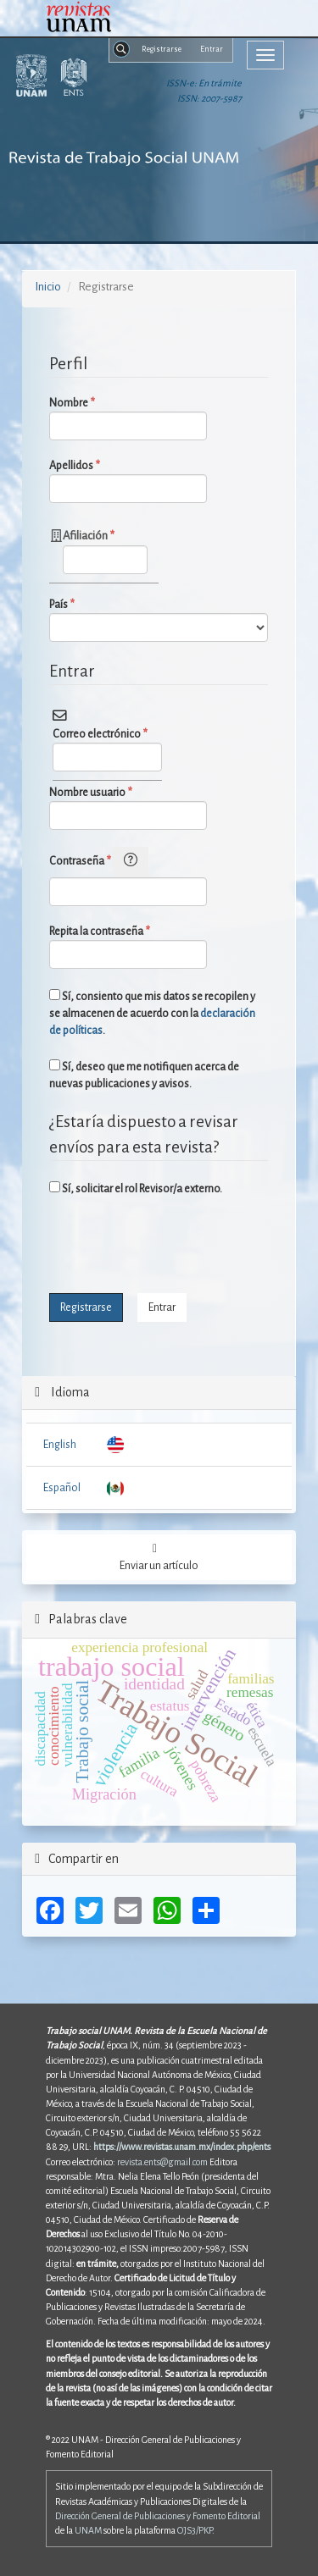 This screenshot has width=318, height=2576. What do you see at coordinates (107, 748) in the screenshot?
I see `Correo electrónico` at bounding box center [107, 748].